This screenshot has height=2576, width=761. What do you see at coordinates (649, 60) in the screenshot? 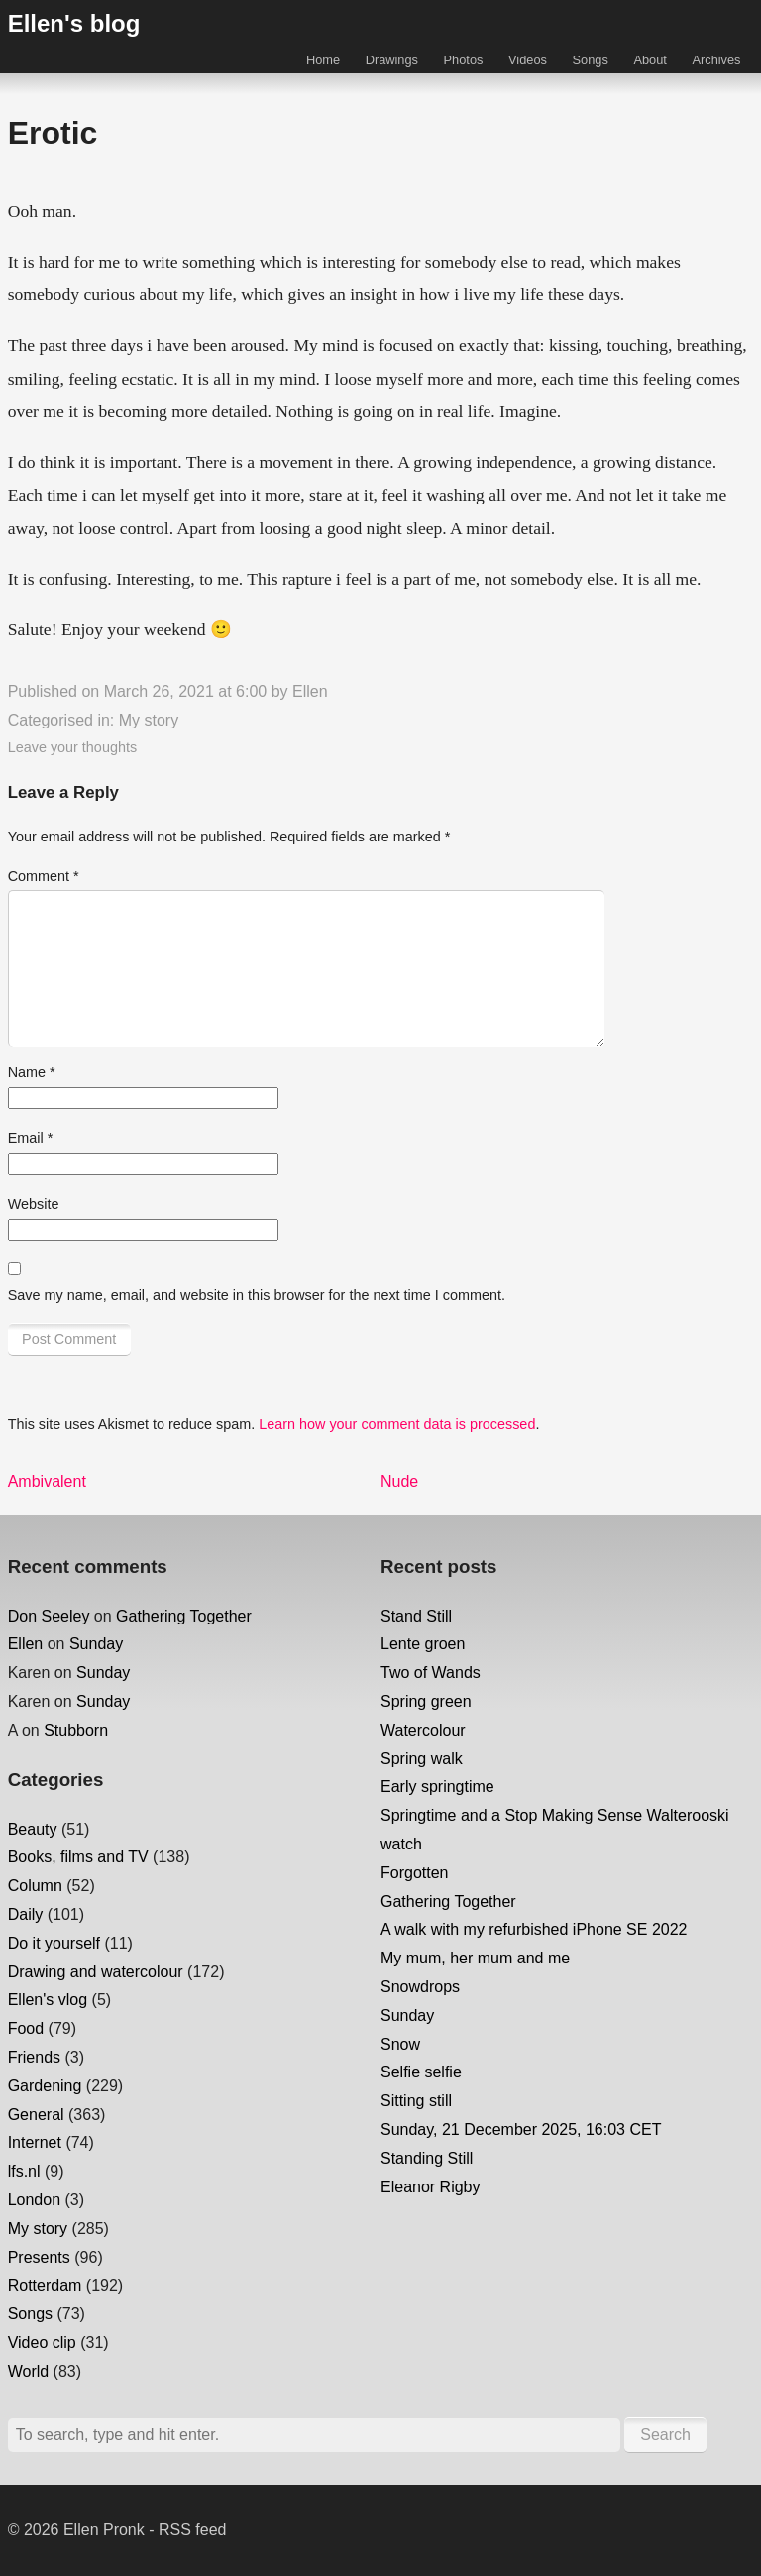
I see `About` at bounding box center [649, 60].